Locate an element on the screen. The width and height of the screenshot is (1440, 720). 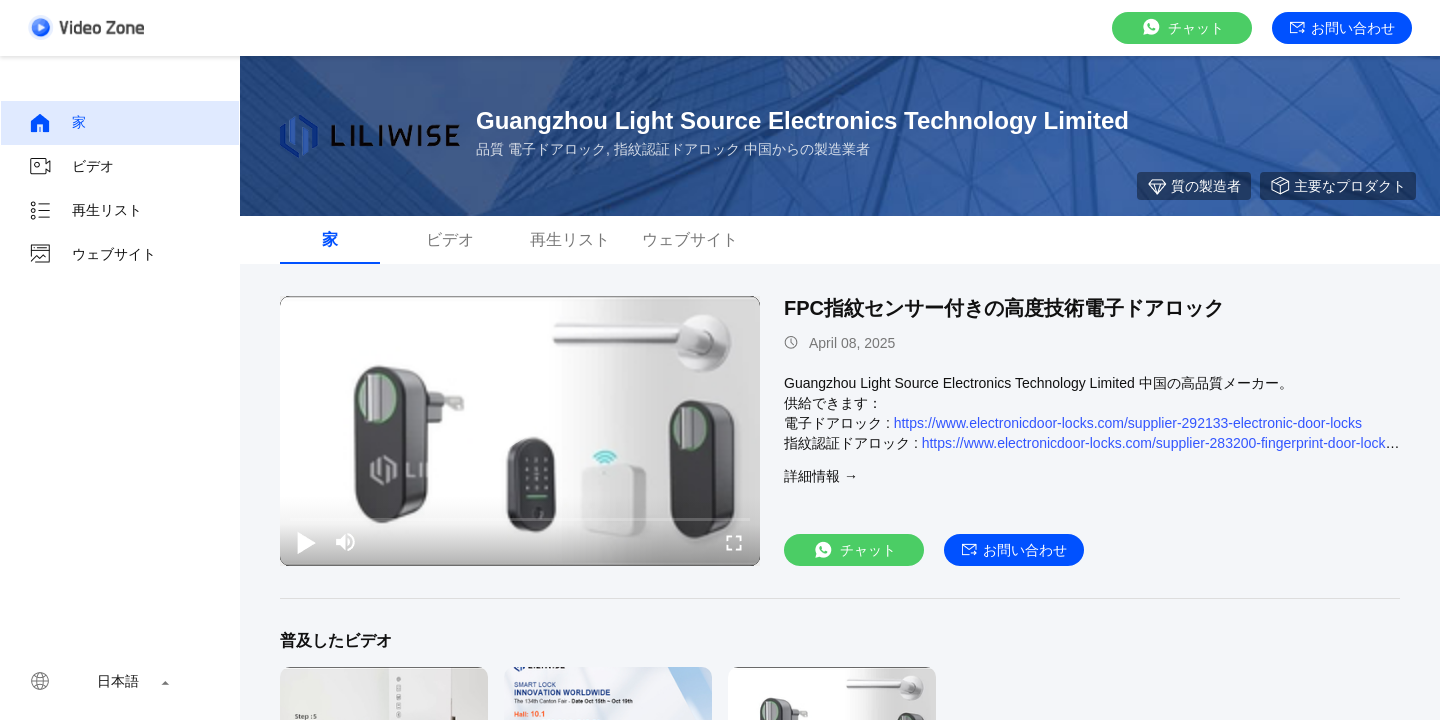
お問い合わせ is located at coordinates (1342, 28).